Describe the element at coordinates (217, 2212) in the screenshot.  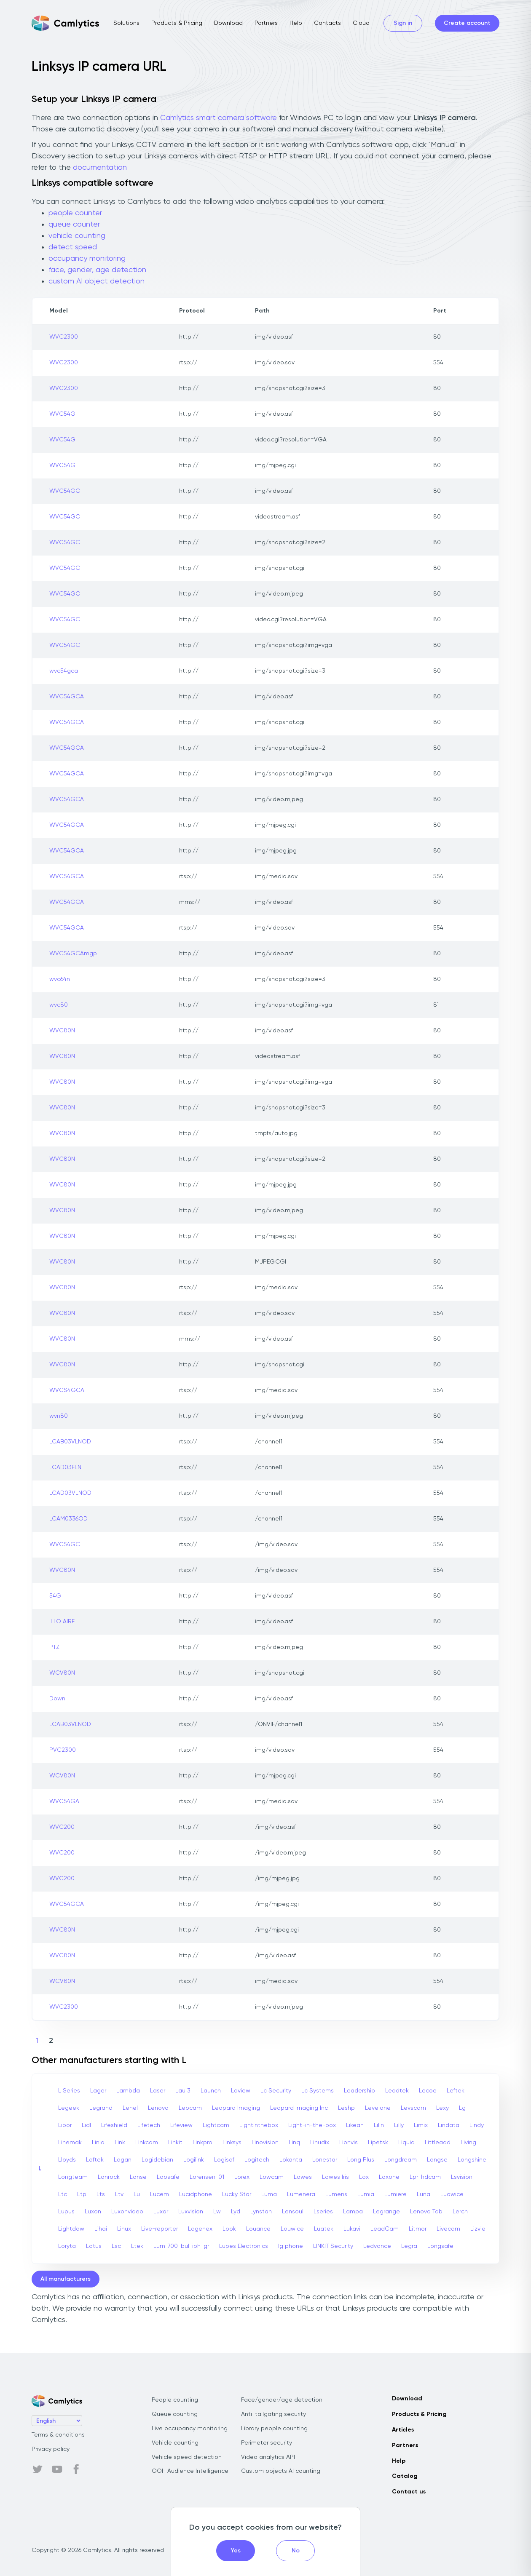
I see `Lw` at that location.